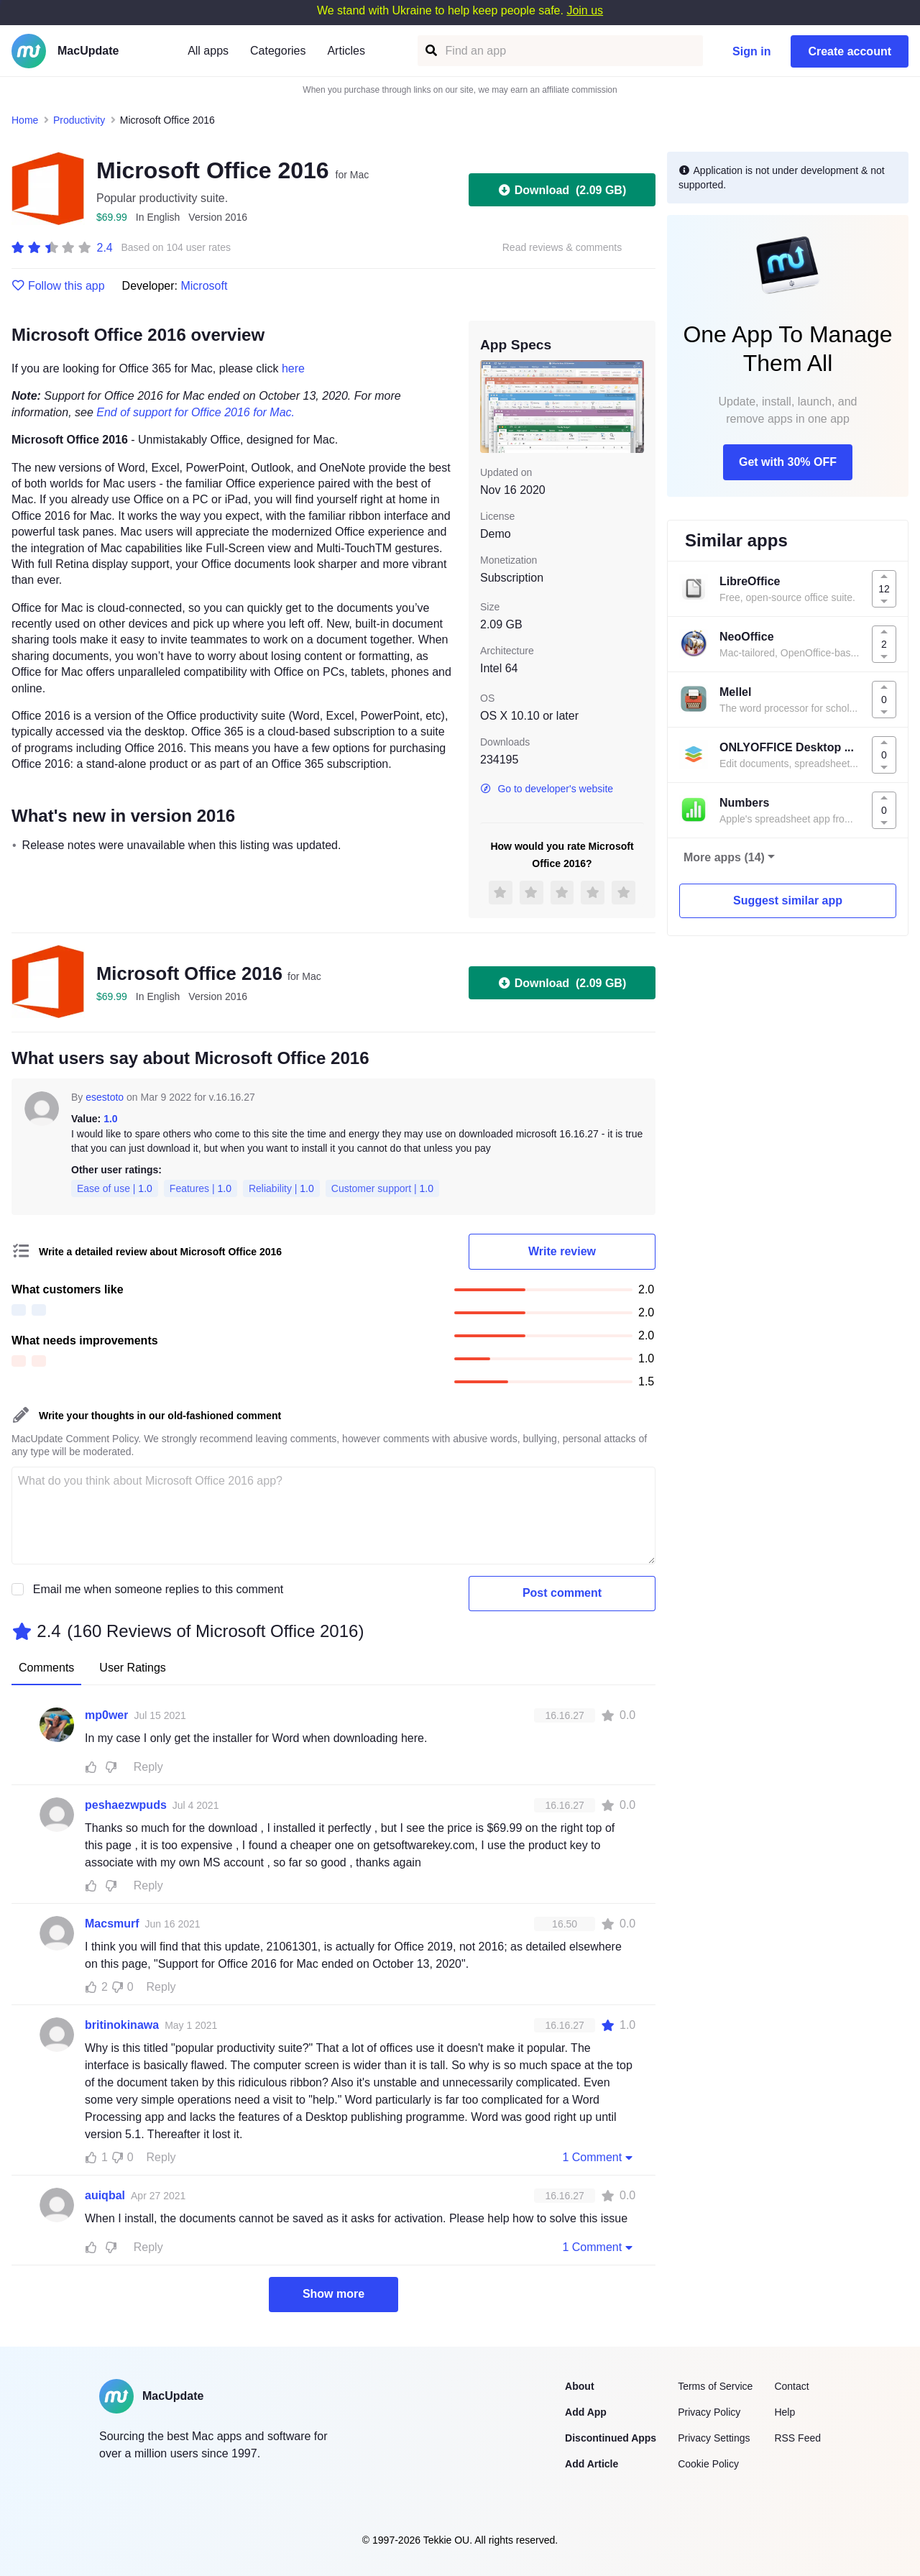 This screenshot has height=2576, width=920. I want to click on Read reviews & comments, so click(562, 248).